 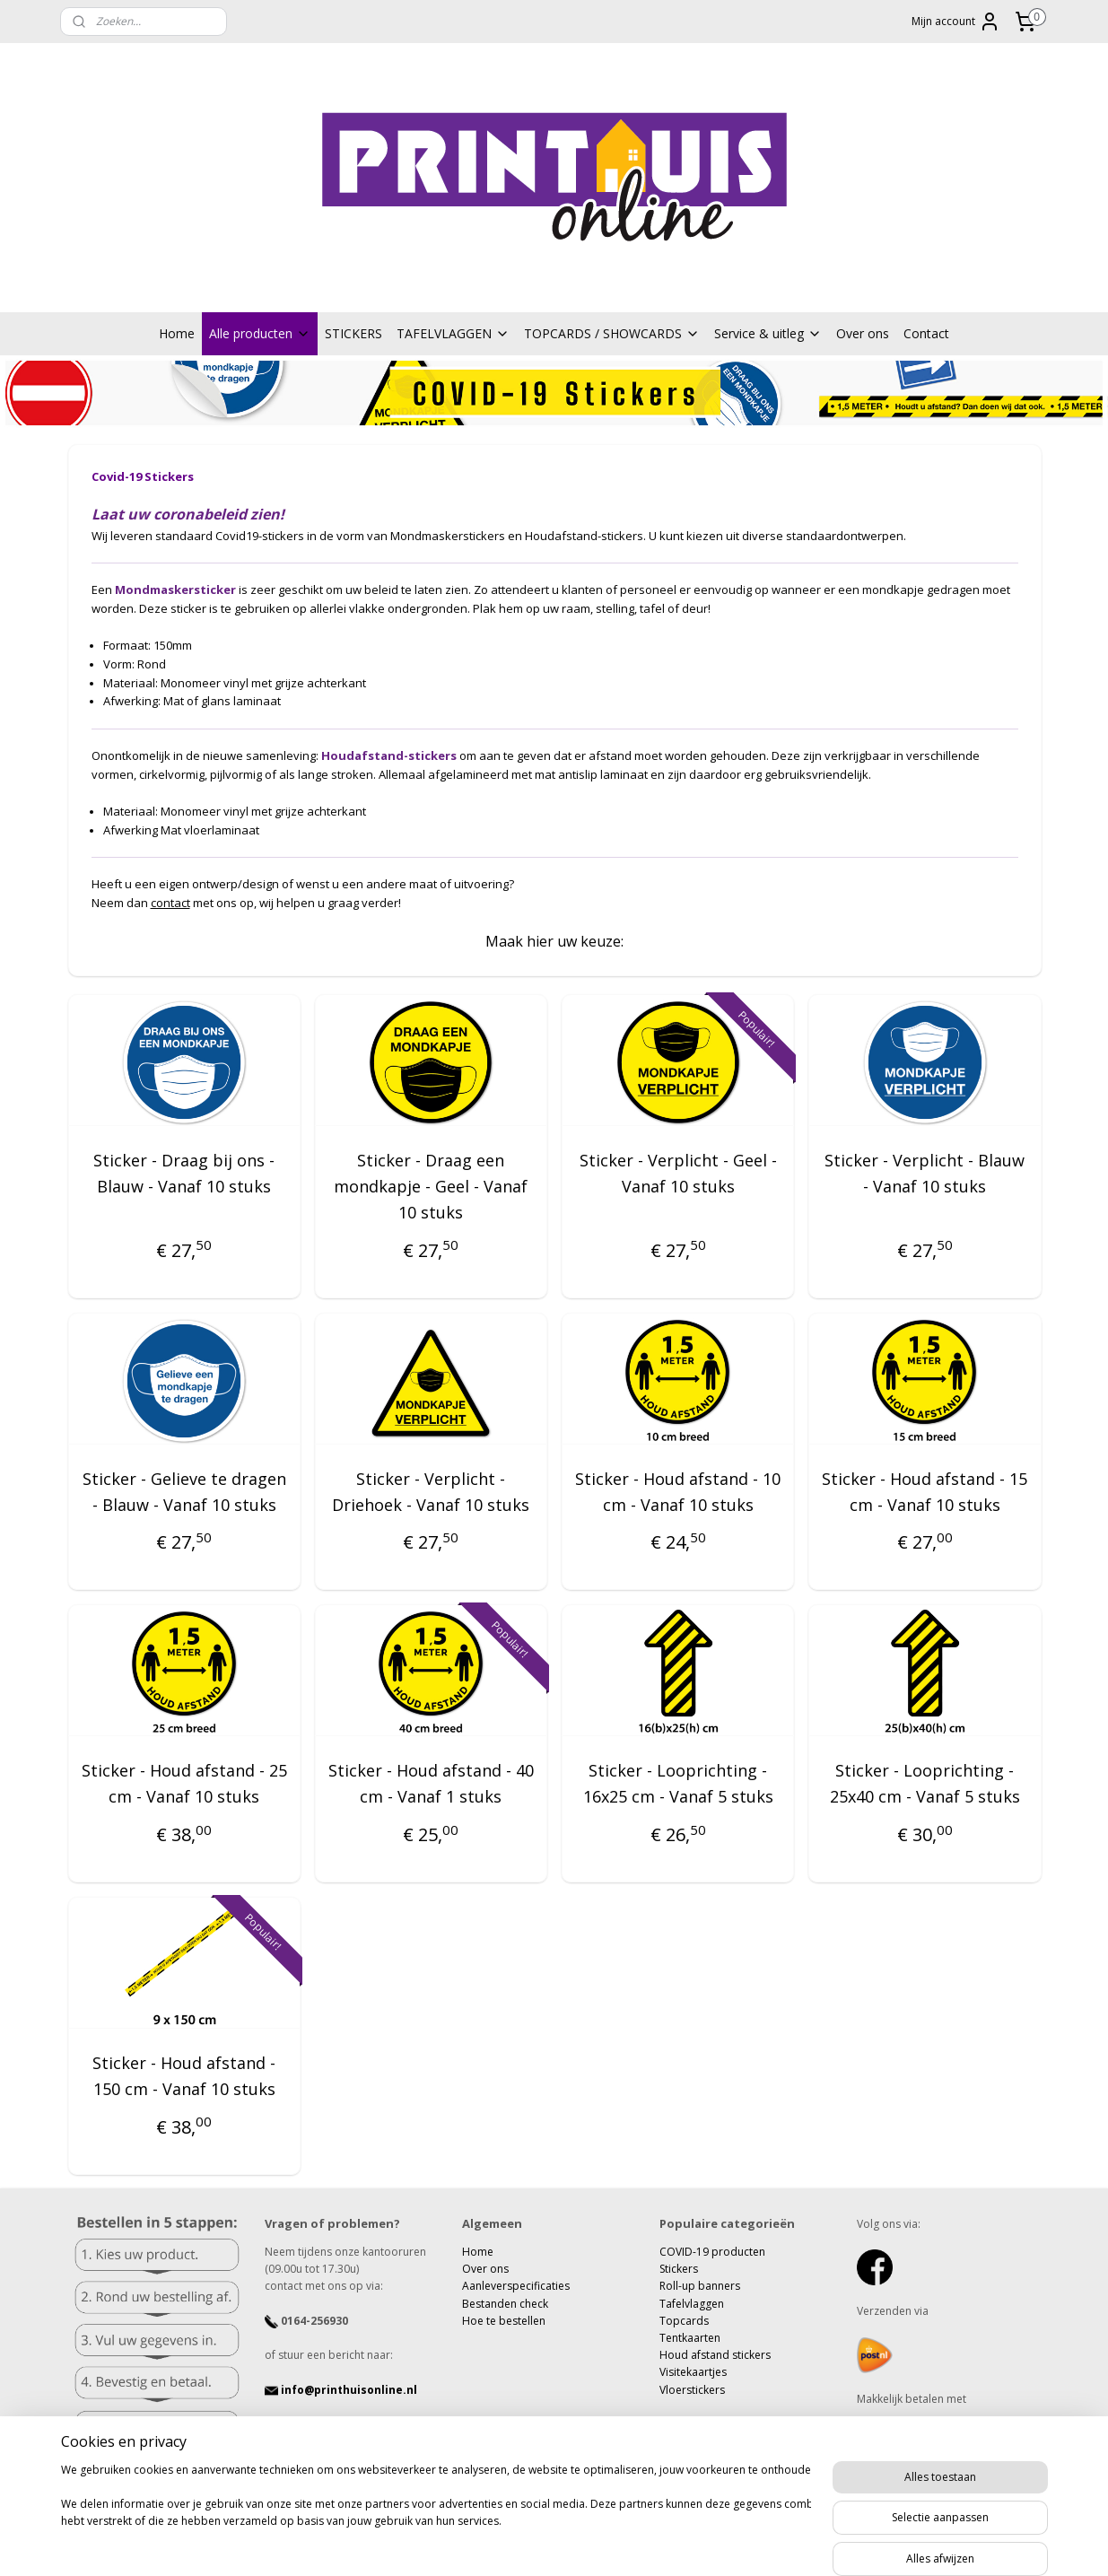 What do you see at coordinates (341, 2389) in the screenshot?
I see `info@printhuisonline.nl` at bounding box center [341, 2389].